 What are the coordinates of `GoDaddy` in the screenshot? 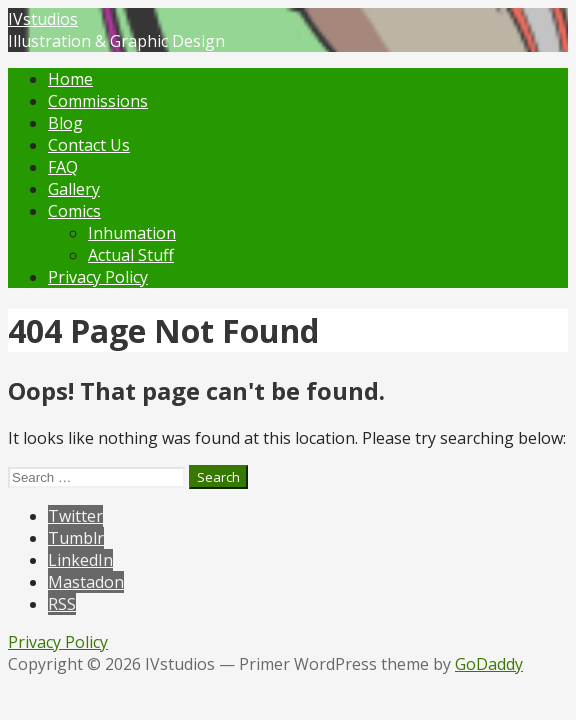 It's located at (489, 664).